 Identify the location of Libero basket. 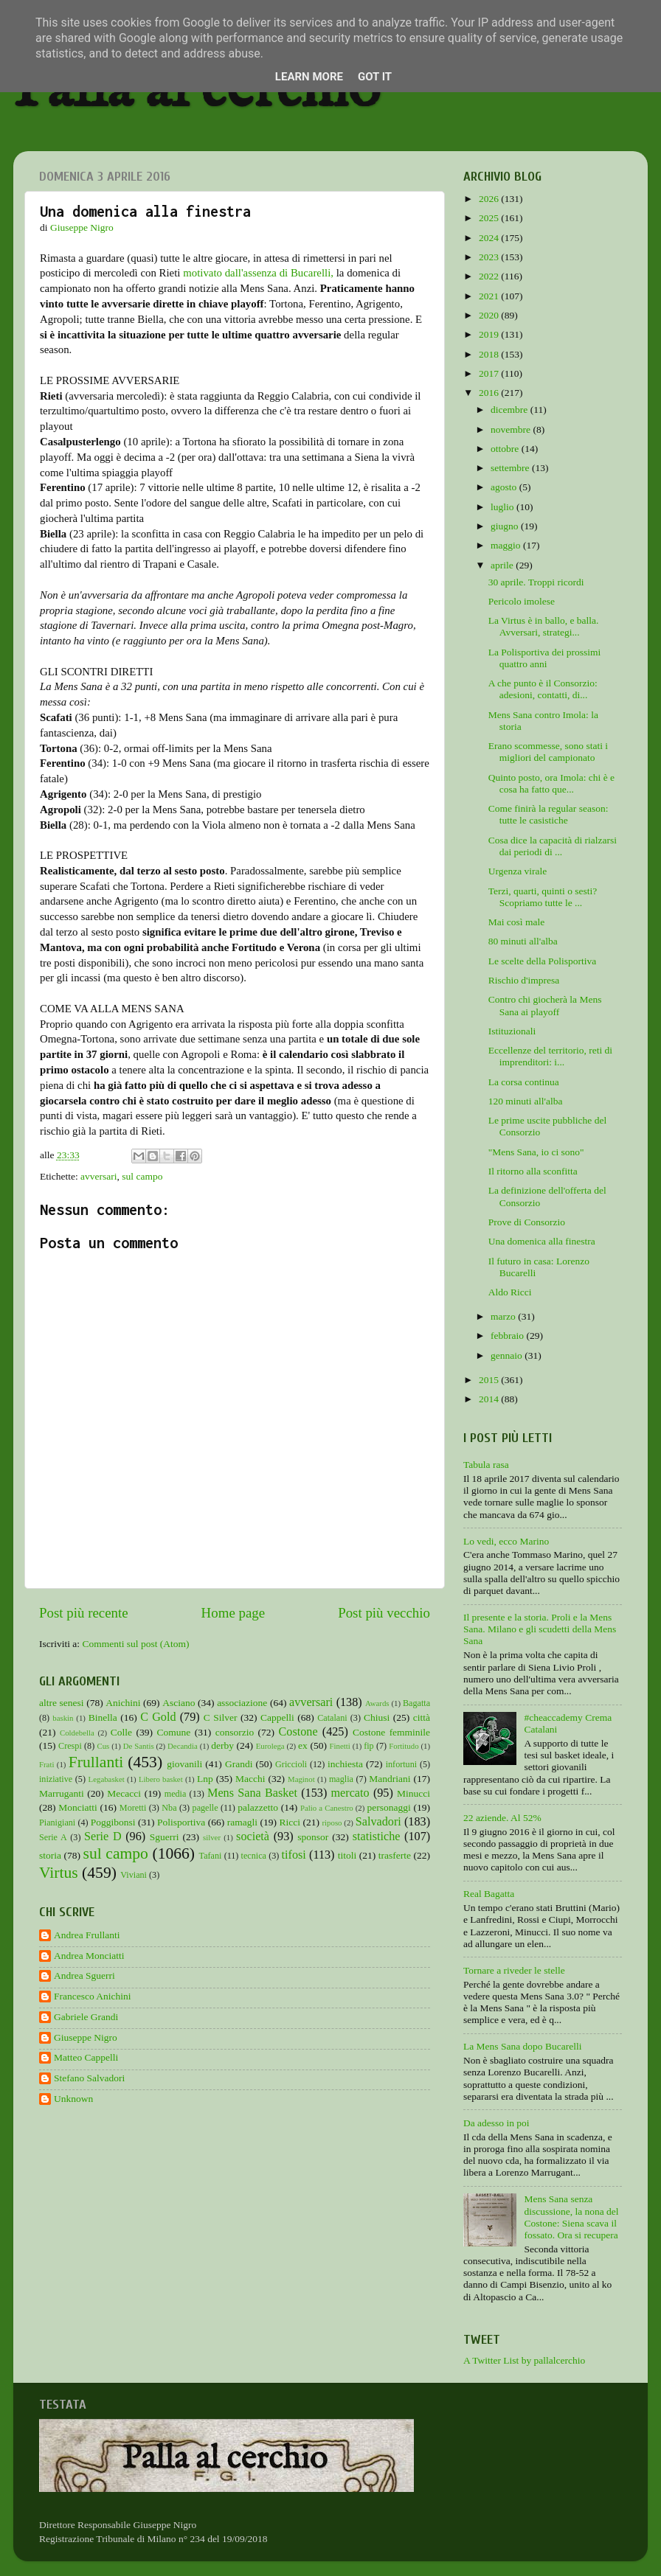
(161, 1779).